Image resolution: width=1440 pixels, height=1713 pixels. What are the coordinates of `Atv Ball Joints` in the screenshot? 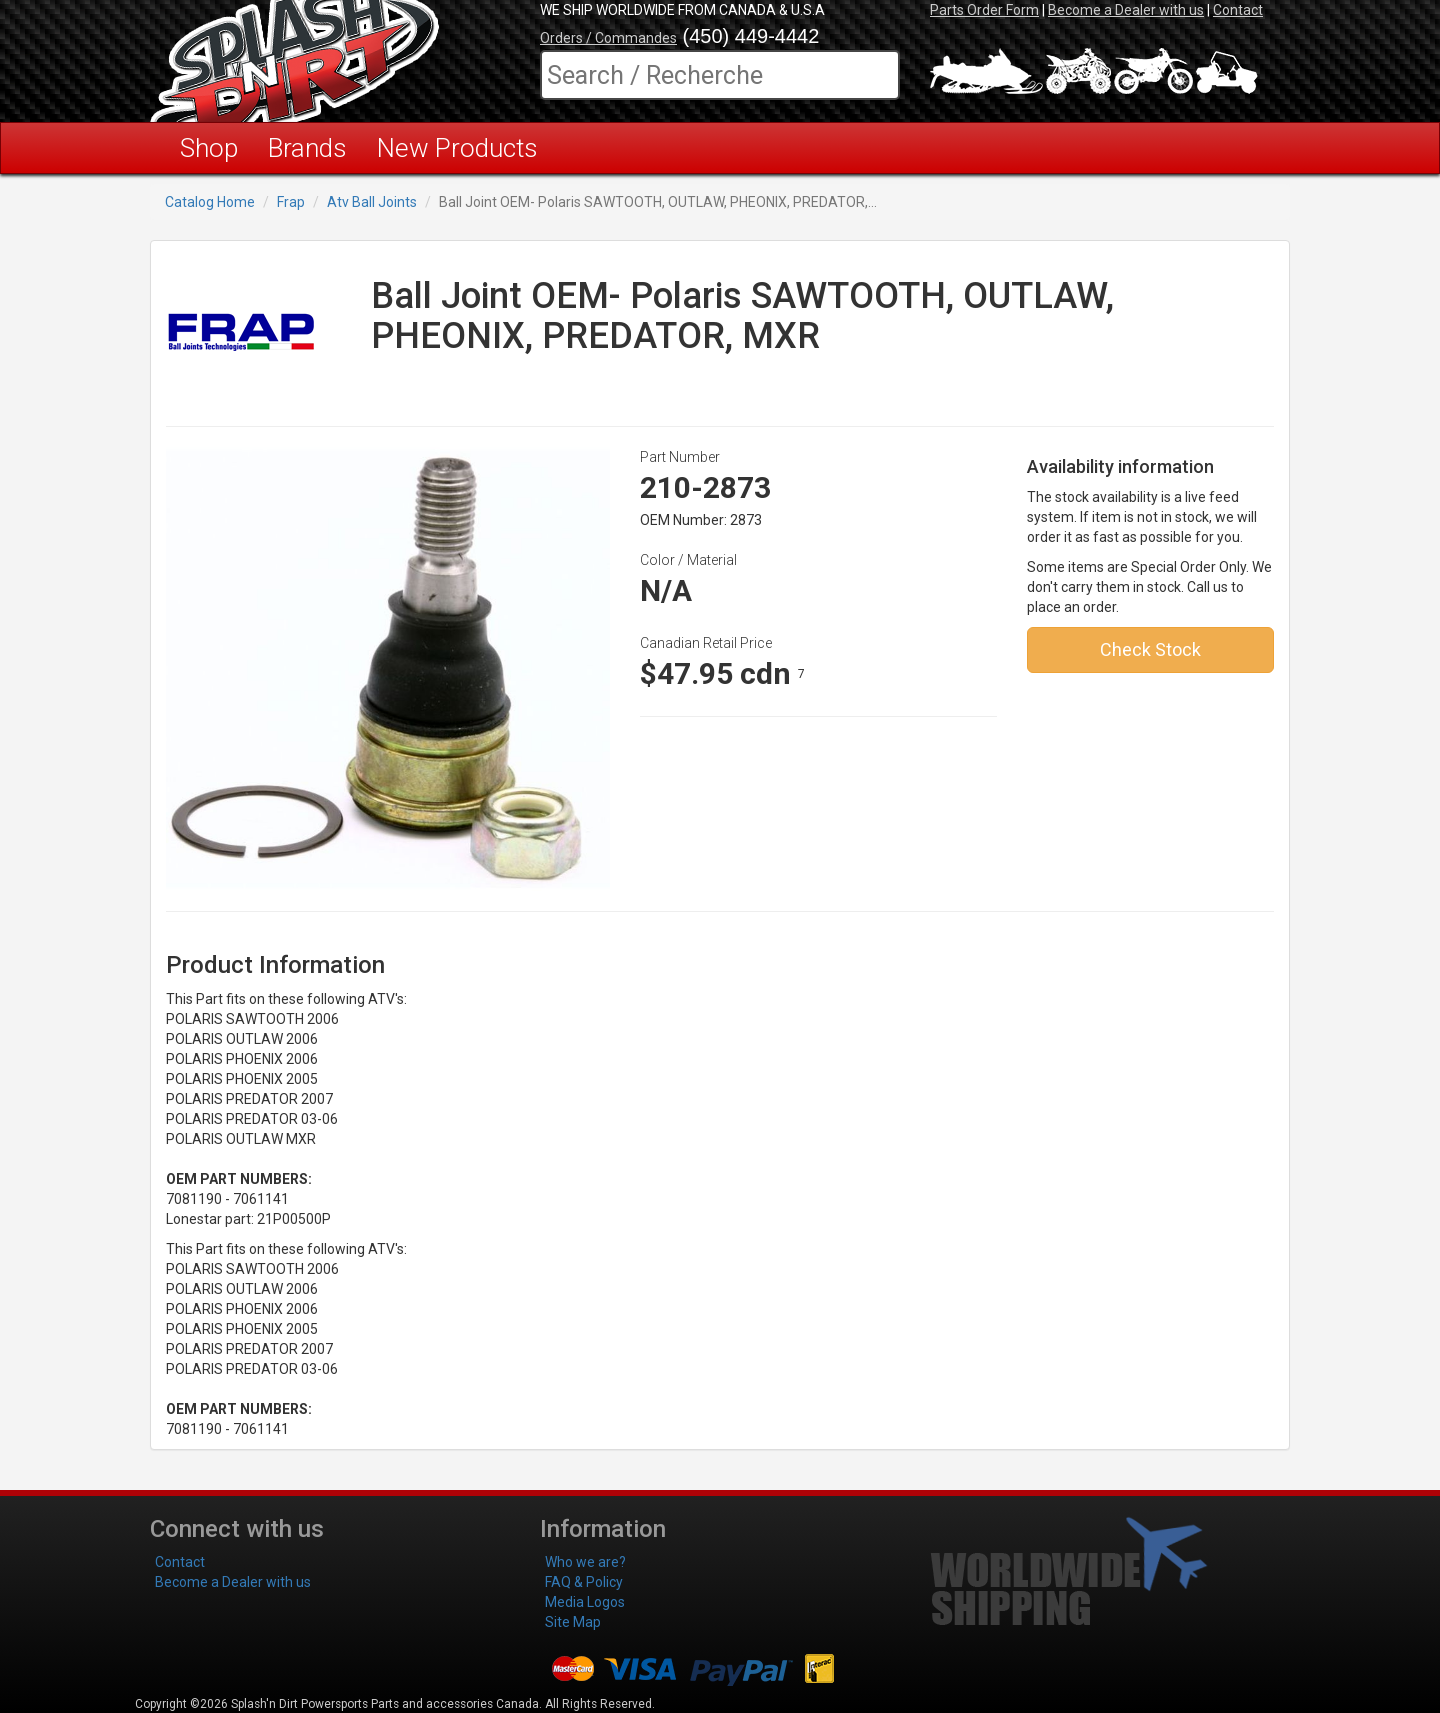 It's located at (372, 202).